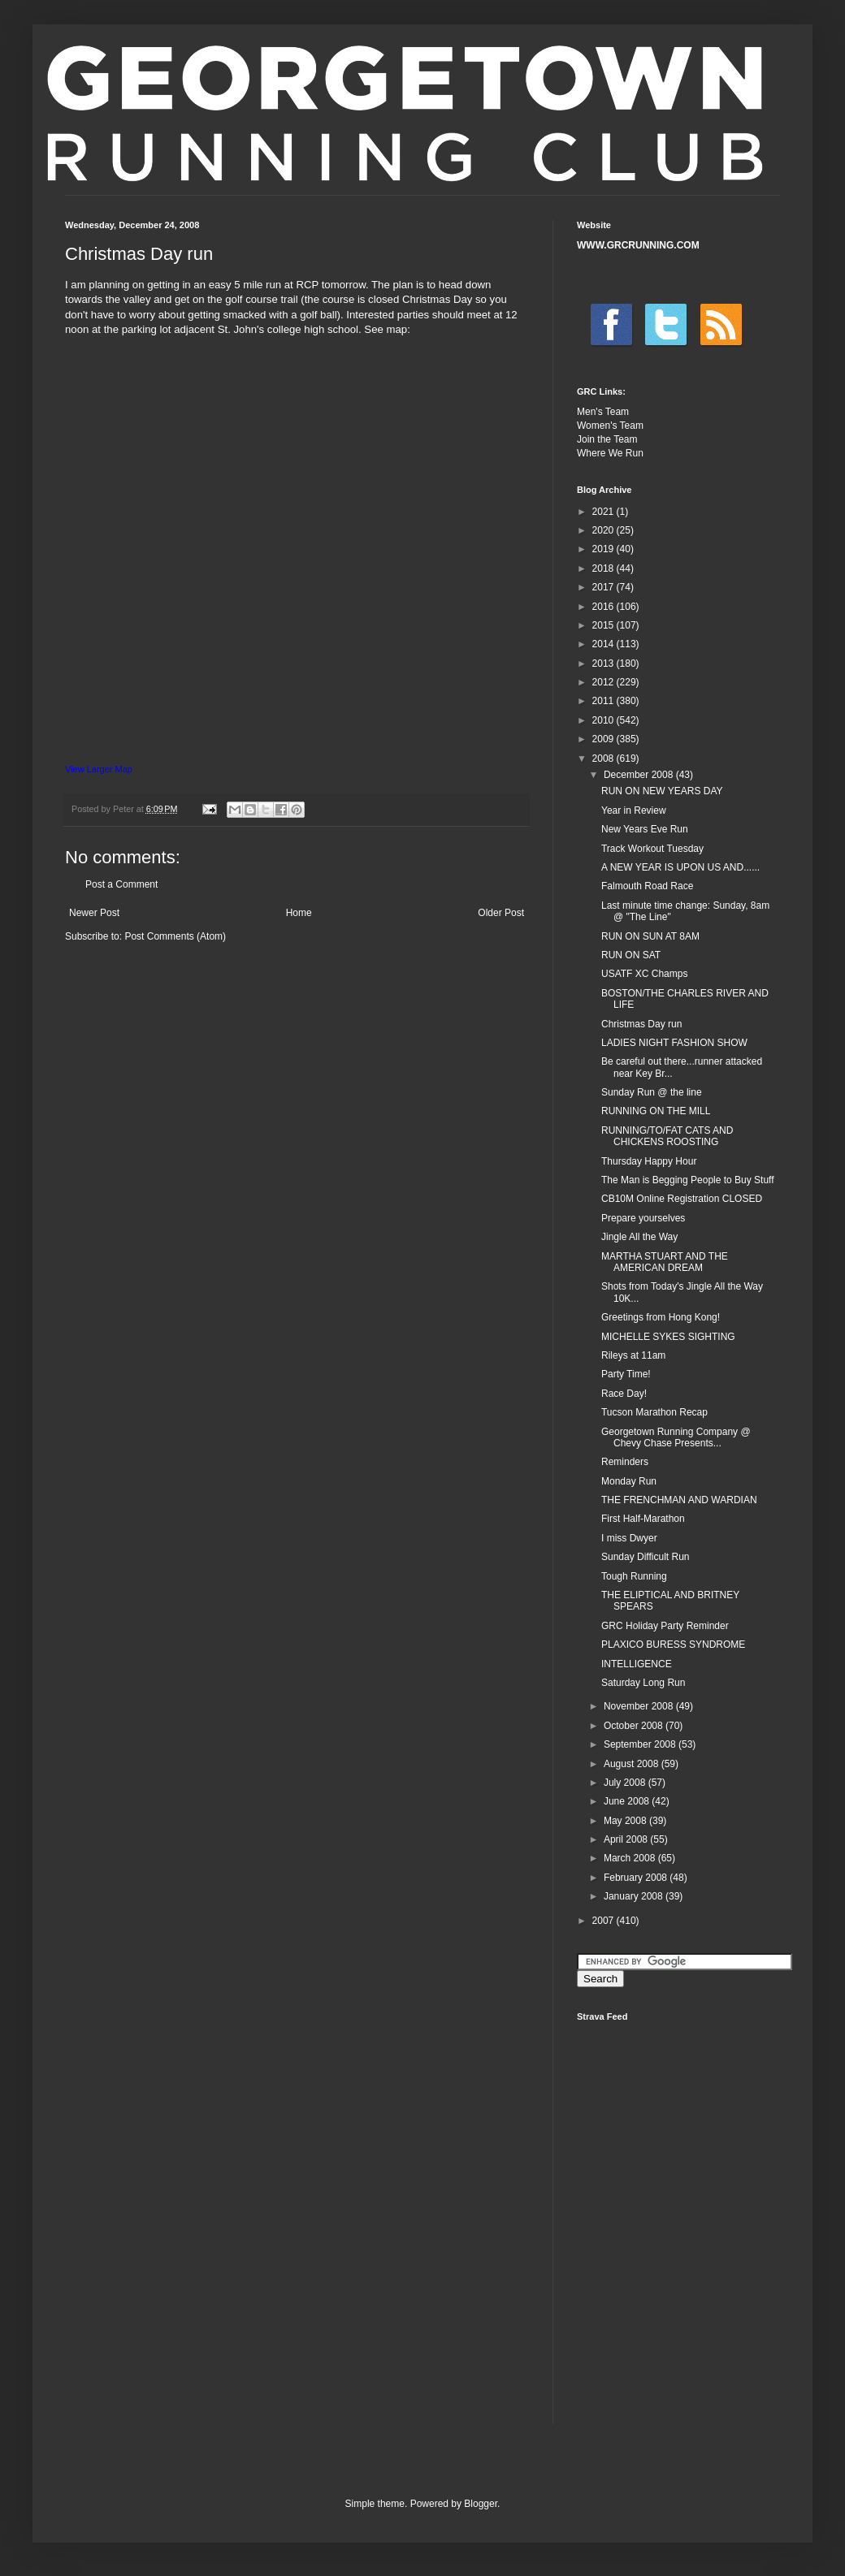 The height and width of the screenshot is (2576, 845). What do you see at coordinates (604, 720) in the screenshot?
I see `2010` at bounding box center [604, 720].